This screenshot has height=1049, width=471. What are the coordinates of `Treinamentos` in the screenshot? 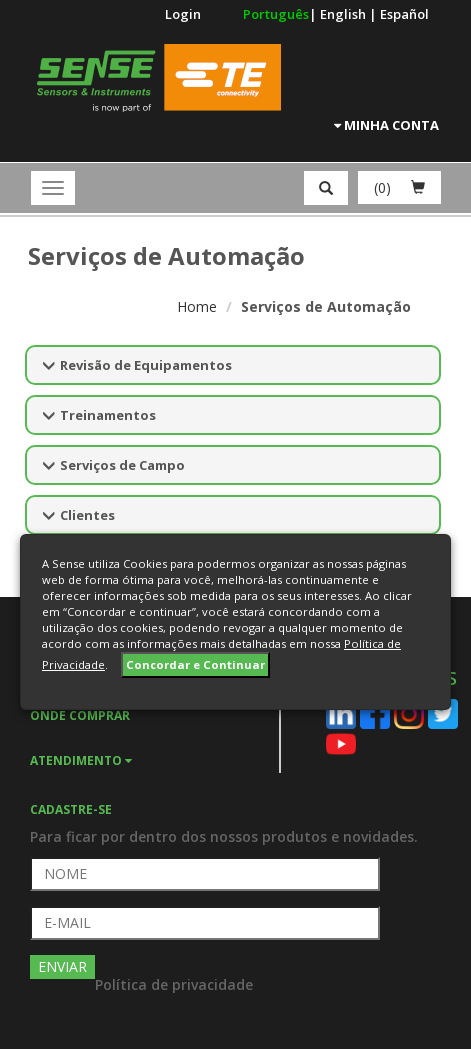 It's located at (108, 415).